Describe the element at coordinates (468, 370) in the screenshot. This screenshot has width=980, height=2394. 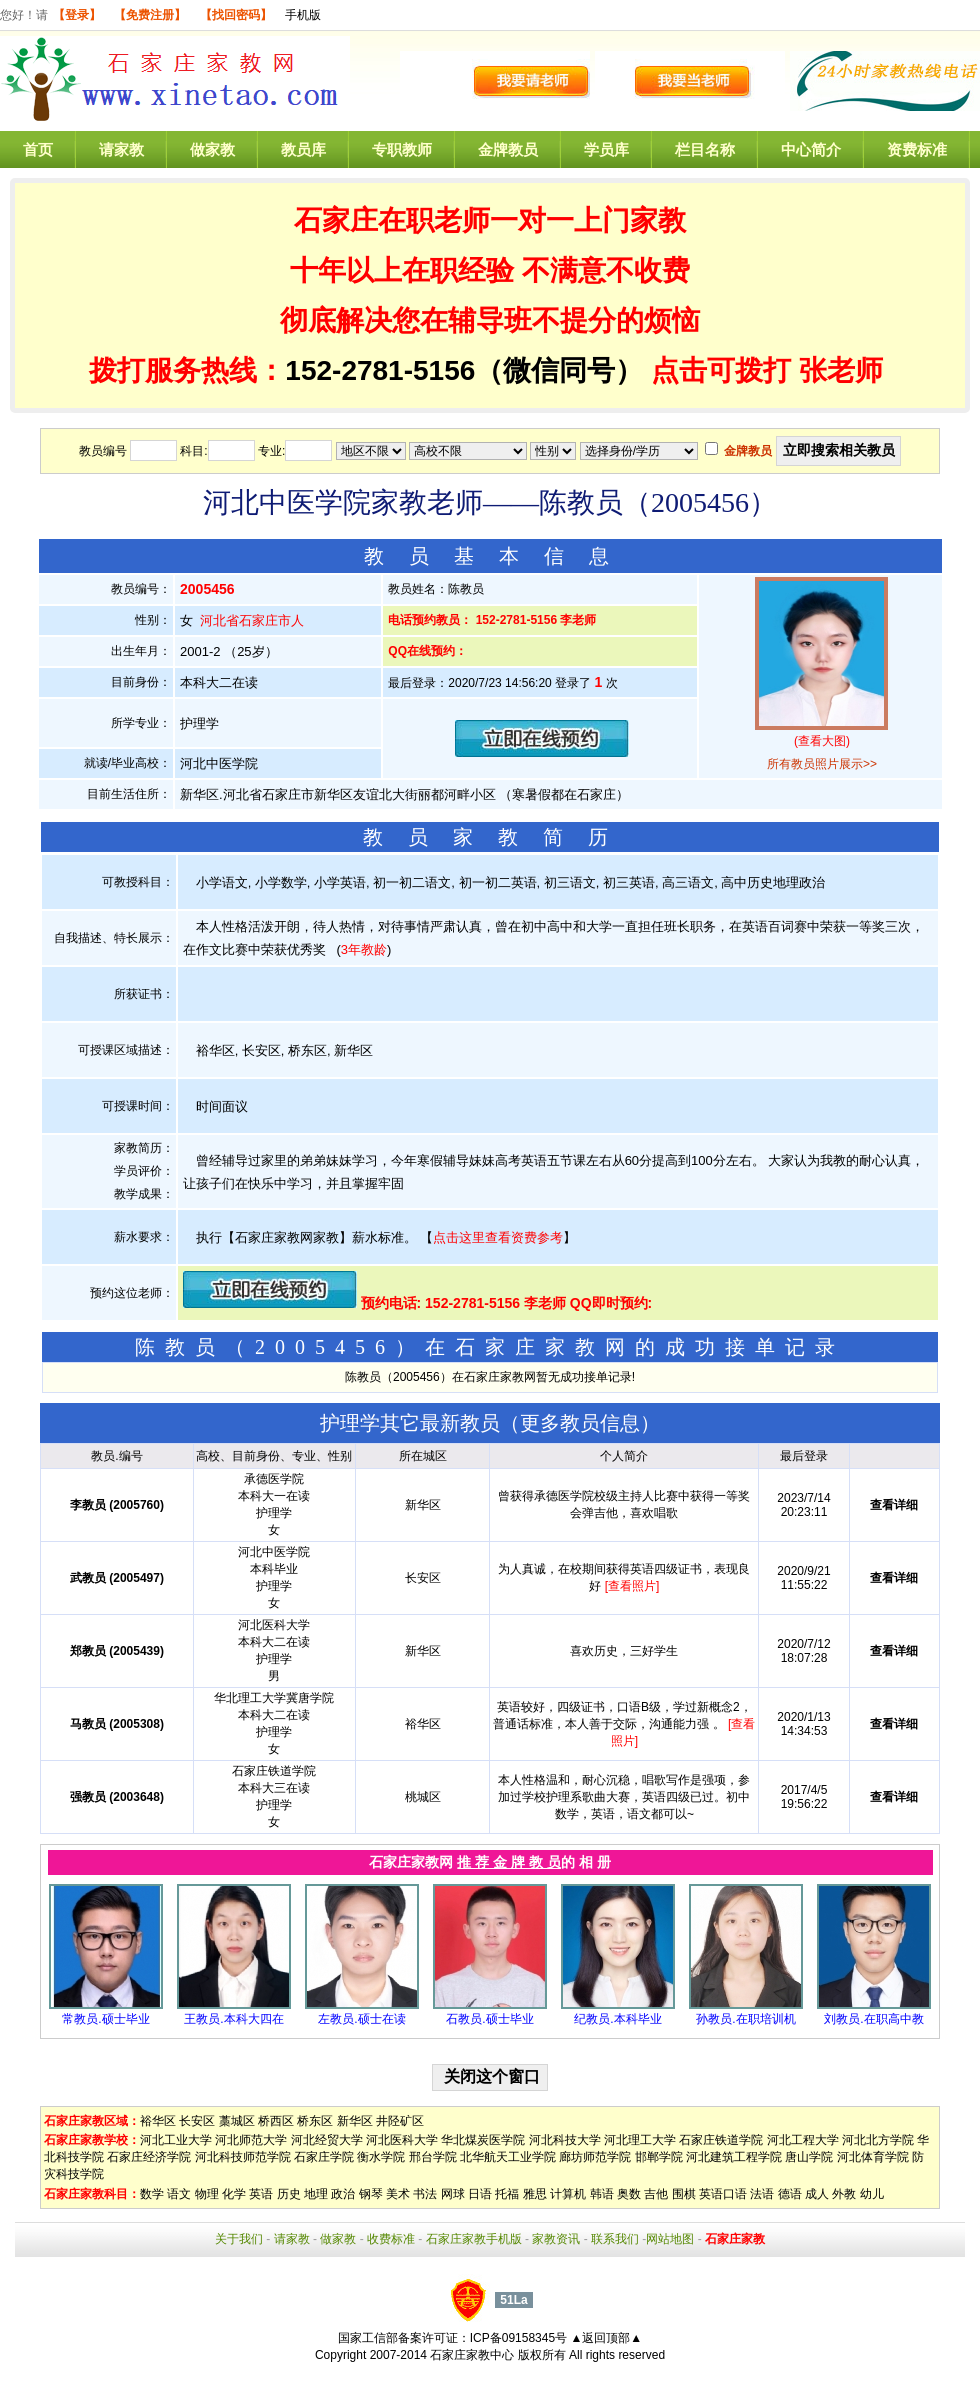
I see `152-2781-5156（微信同号）` at that location.